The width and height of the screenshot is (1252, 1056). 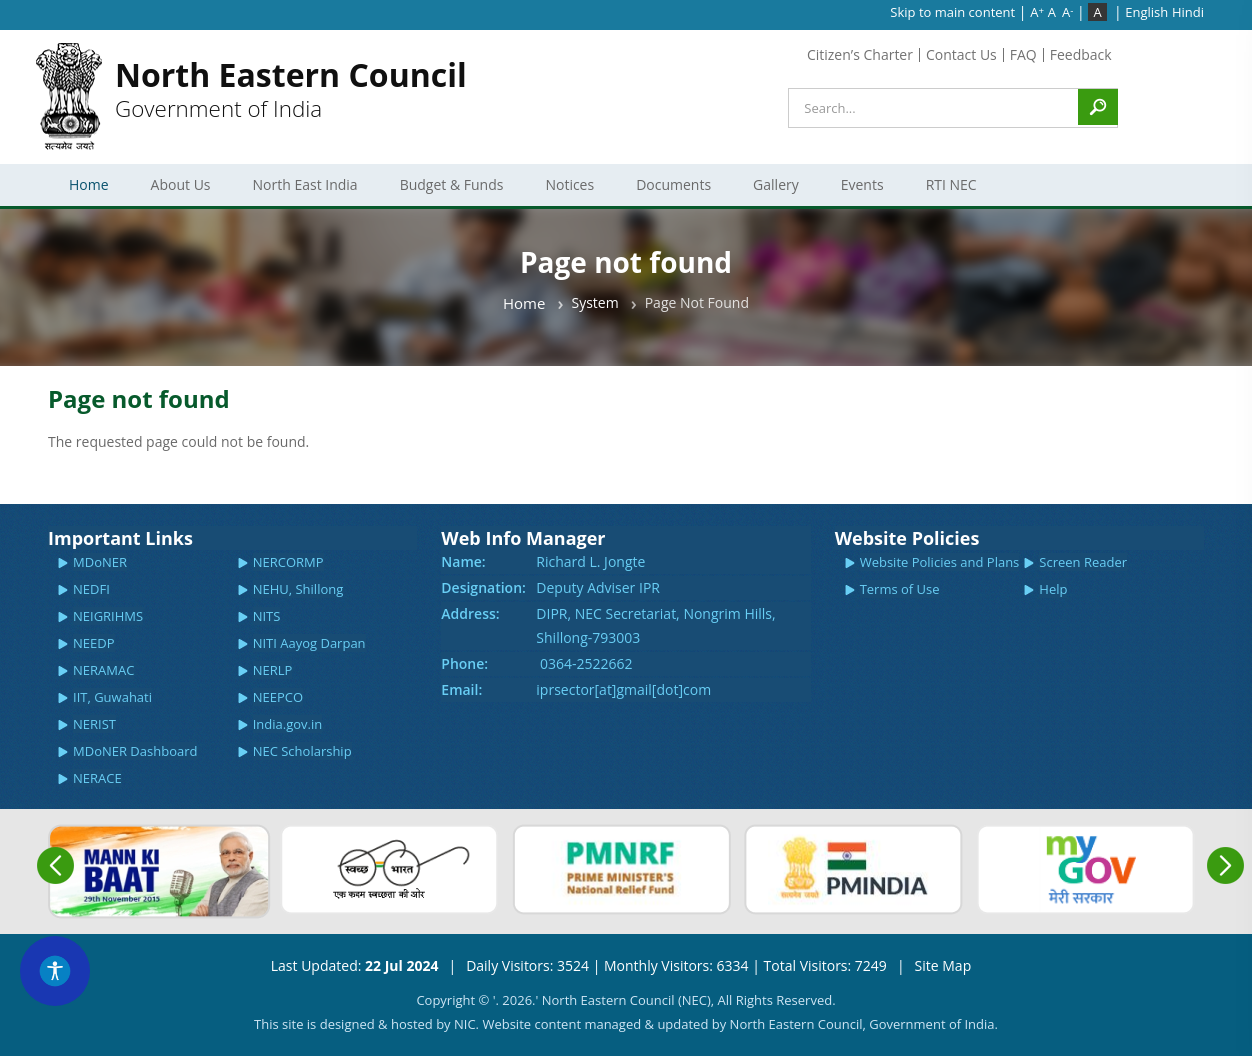 What do you see at coordinates (449, 190) in the screenshot?
I see `Budget & Funds [menuitem]` at bounding box center [449, 190].